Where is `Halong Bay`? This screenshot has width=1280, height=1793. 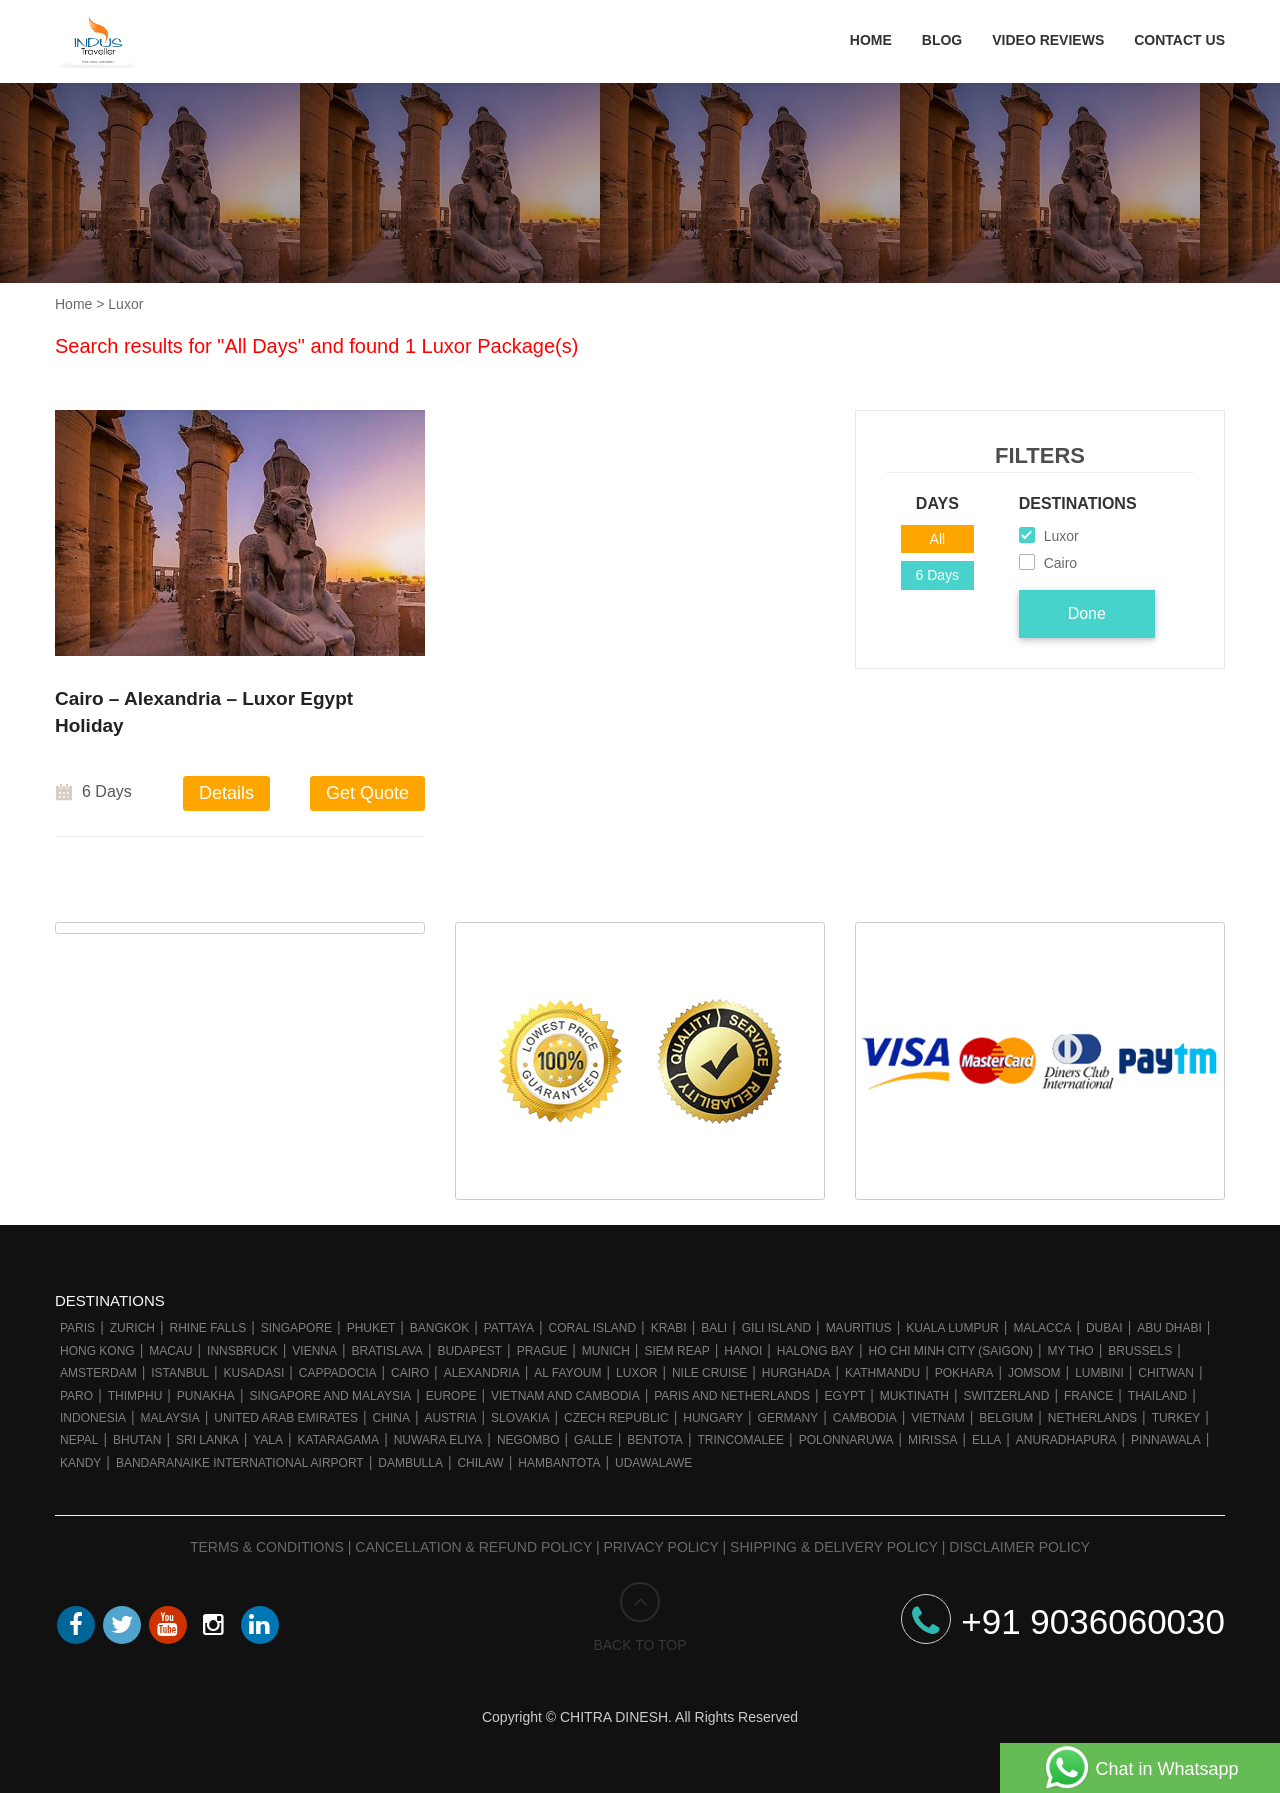 Halong Bay is located at coordinates (815, 1351).